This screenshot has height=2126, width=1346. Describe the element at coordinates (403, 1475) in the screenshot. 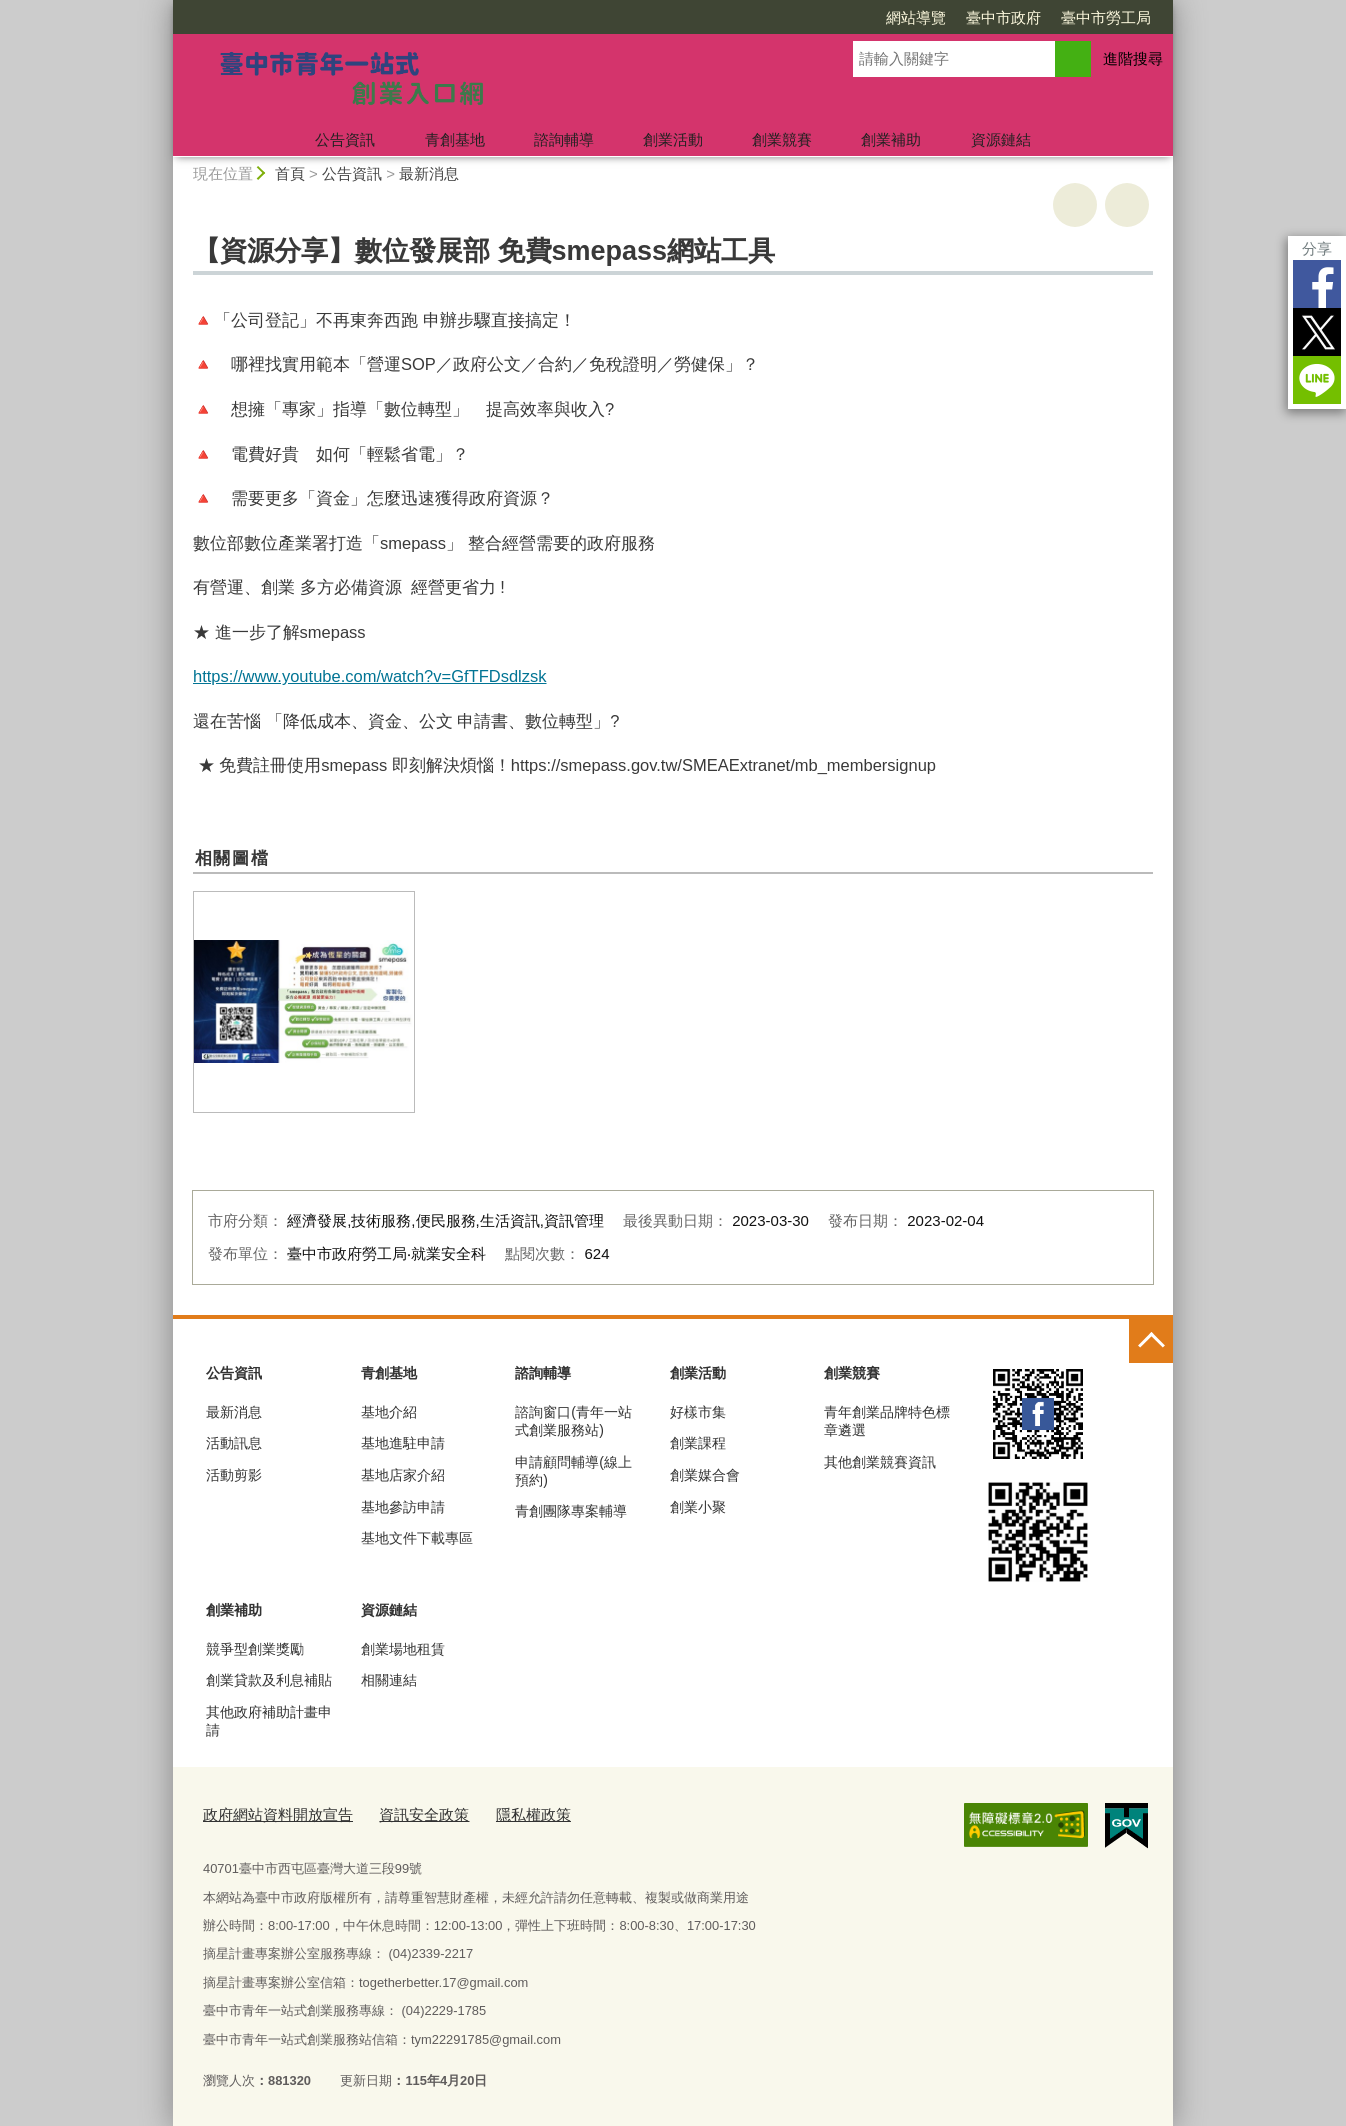

I see `基地店家介紹` at that location.